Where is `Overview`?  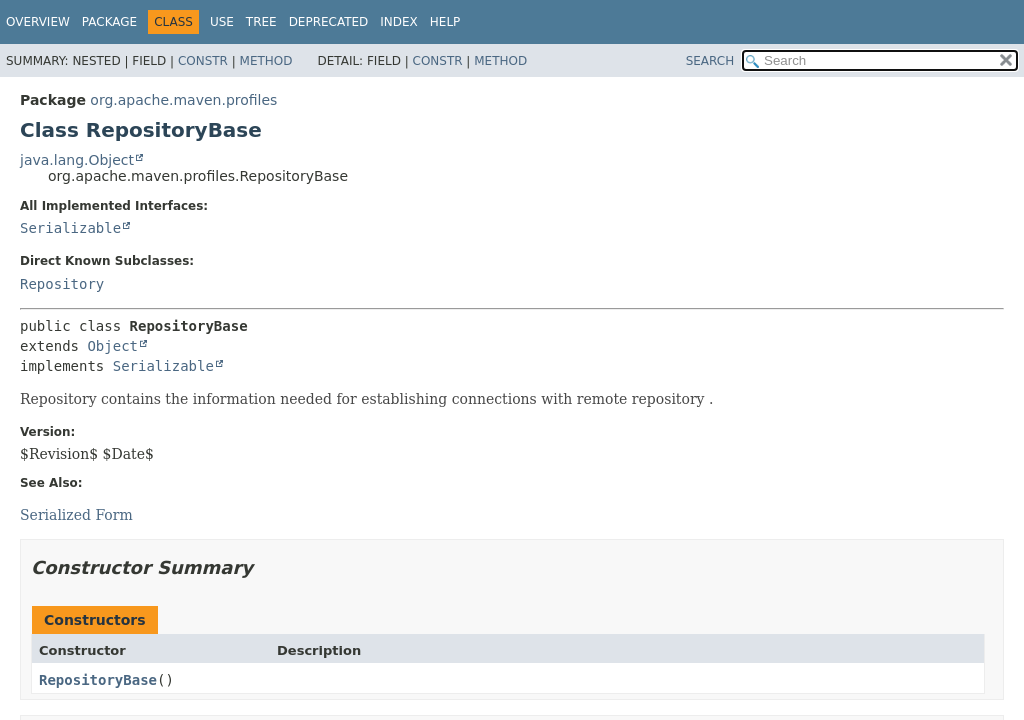
Overview is located at coordinates (38, 22).